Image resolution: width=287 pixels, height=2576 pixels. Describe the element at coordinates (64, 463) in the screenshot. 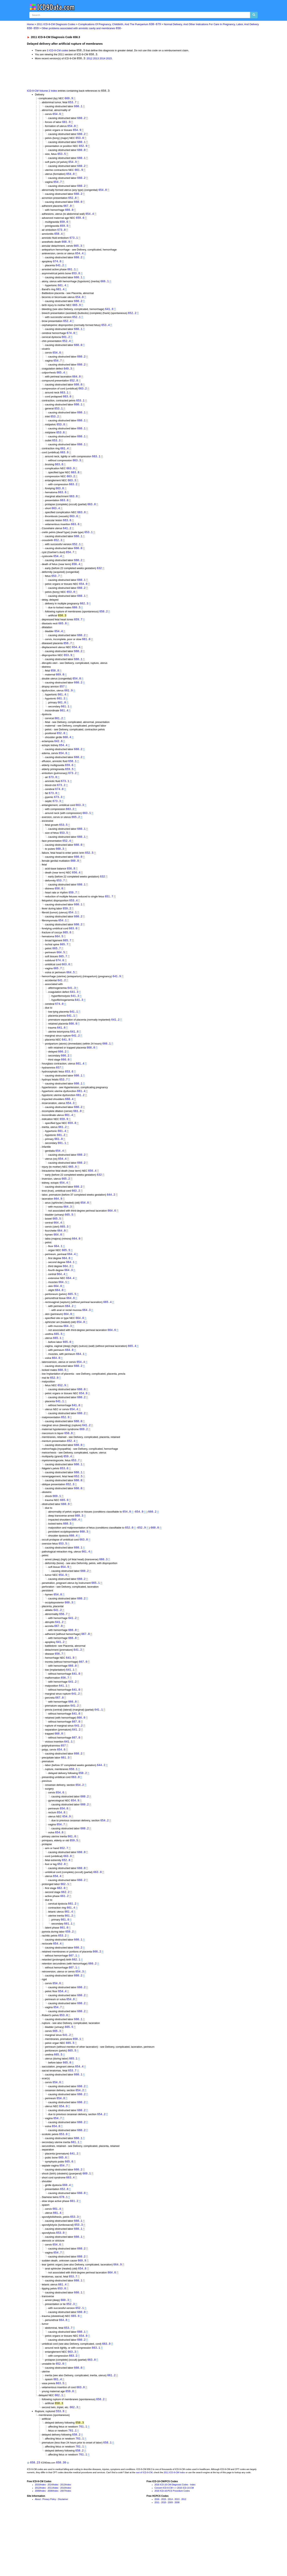

I see `663.9` at that location.